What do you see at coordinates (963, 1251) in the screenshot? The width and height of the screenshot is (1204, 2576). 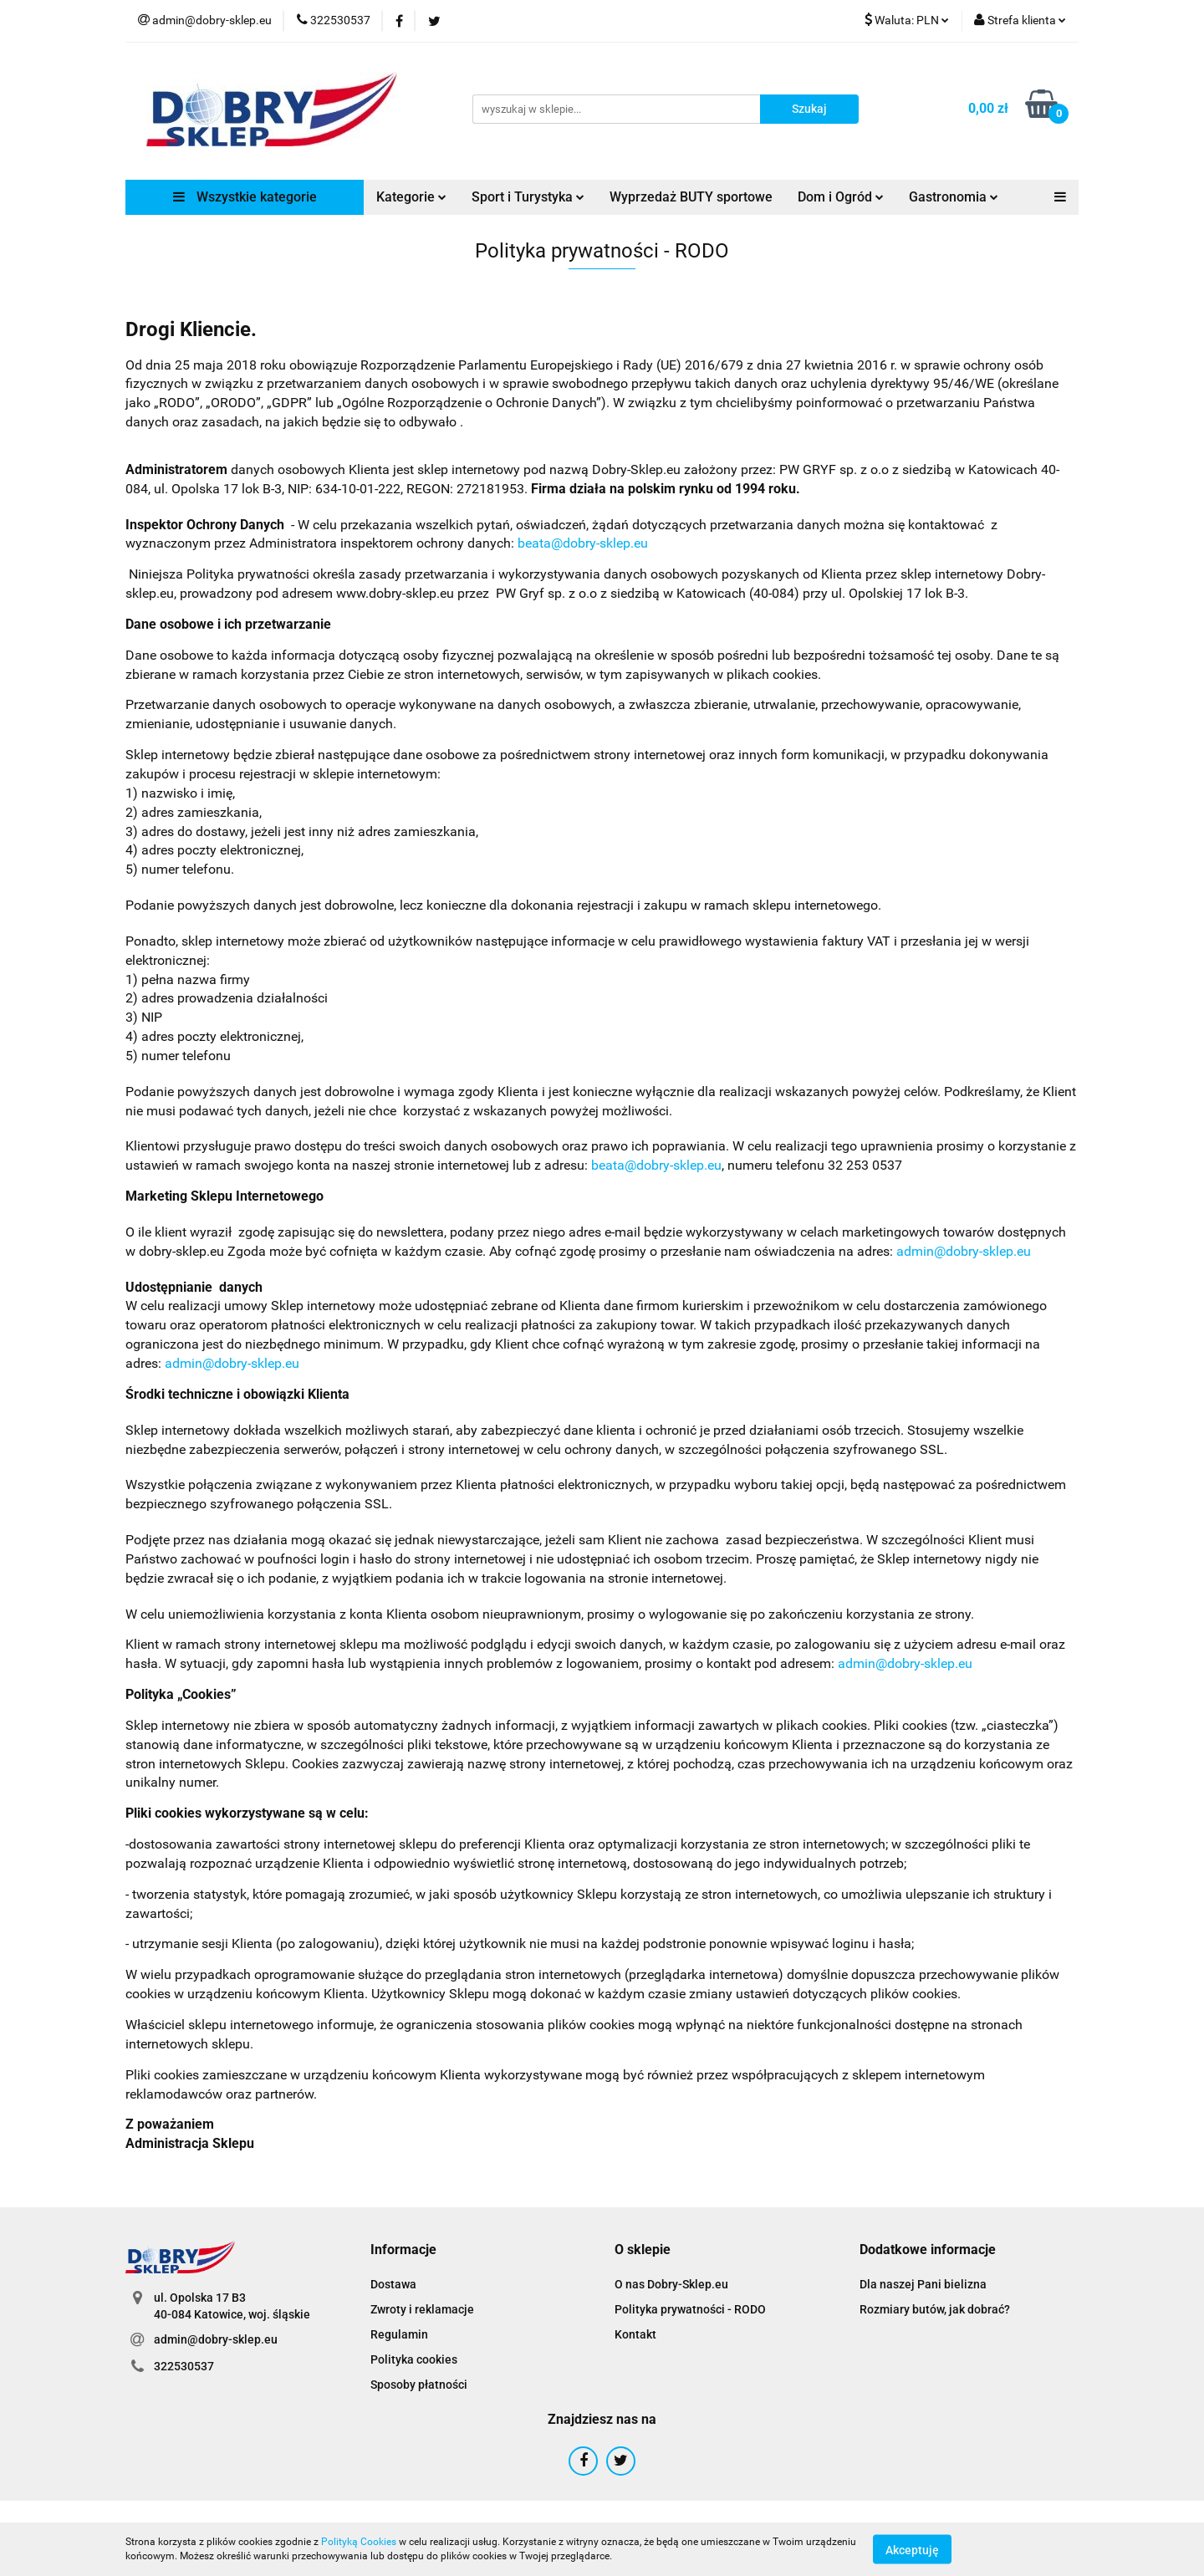 I see `admin@dobry-sklep.eu` at bounding box center [963, 1251].